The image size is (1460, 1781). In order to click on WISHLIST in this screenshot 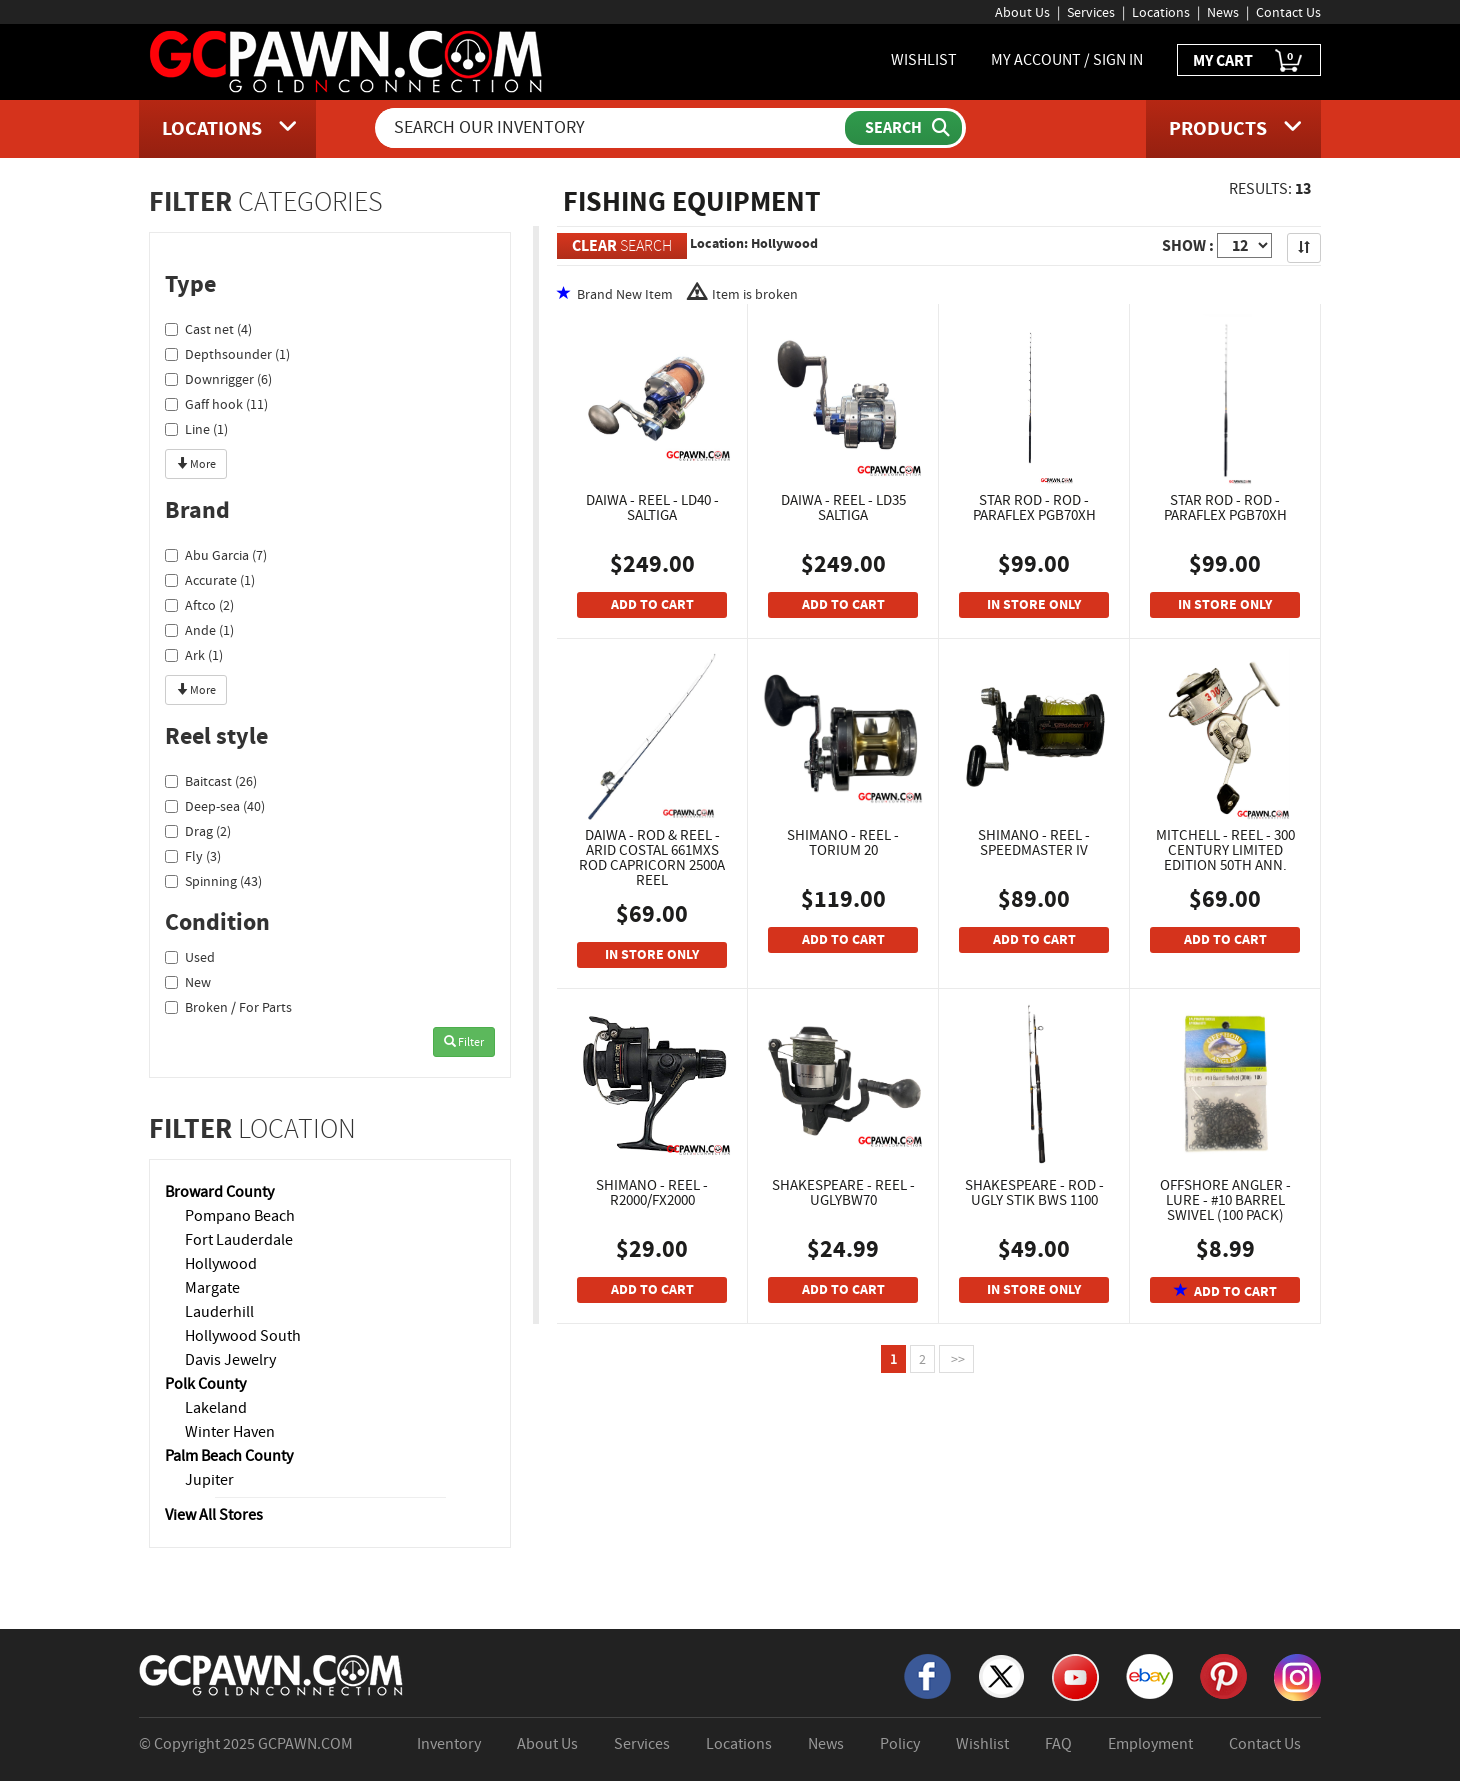, I will do `click(924, 60)`.